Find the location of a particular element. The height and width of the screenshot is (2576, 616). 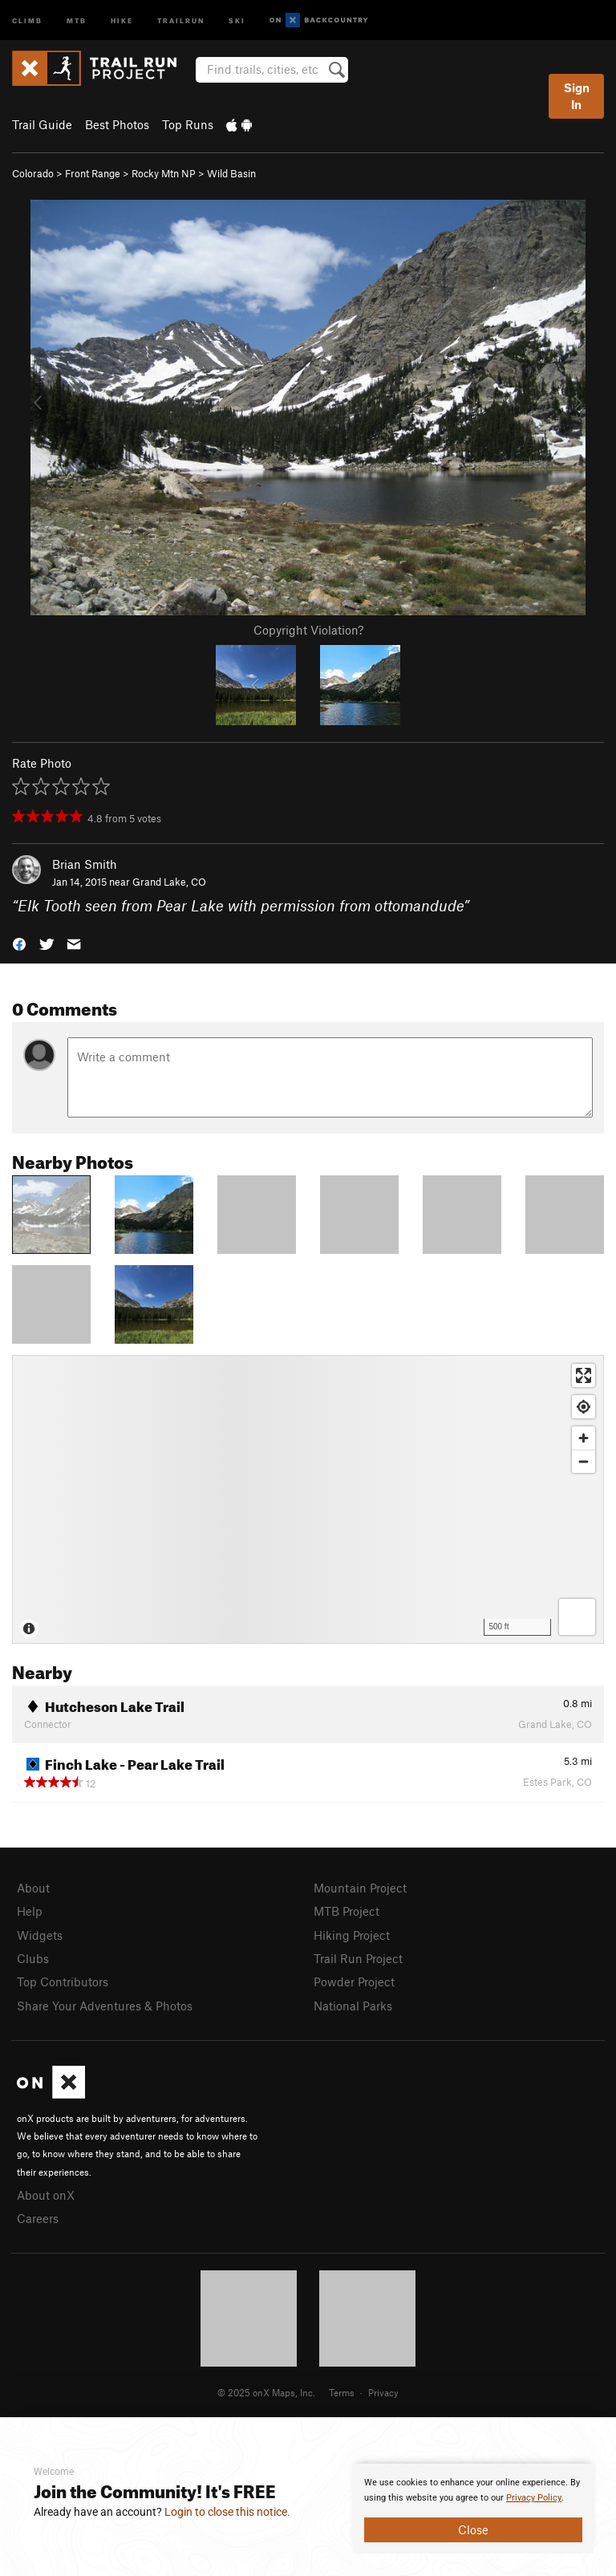

[Find my location] is located at coordinates (583, 1406).